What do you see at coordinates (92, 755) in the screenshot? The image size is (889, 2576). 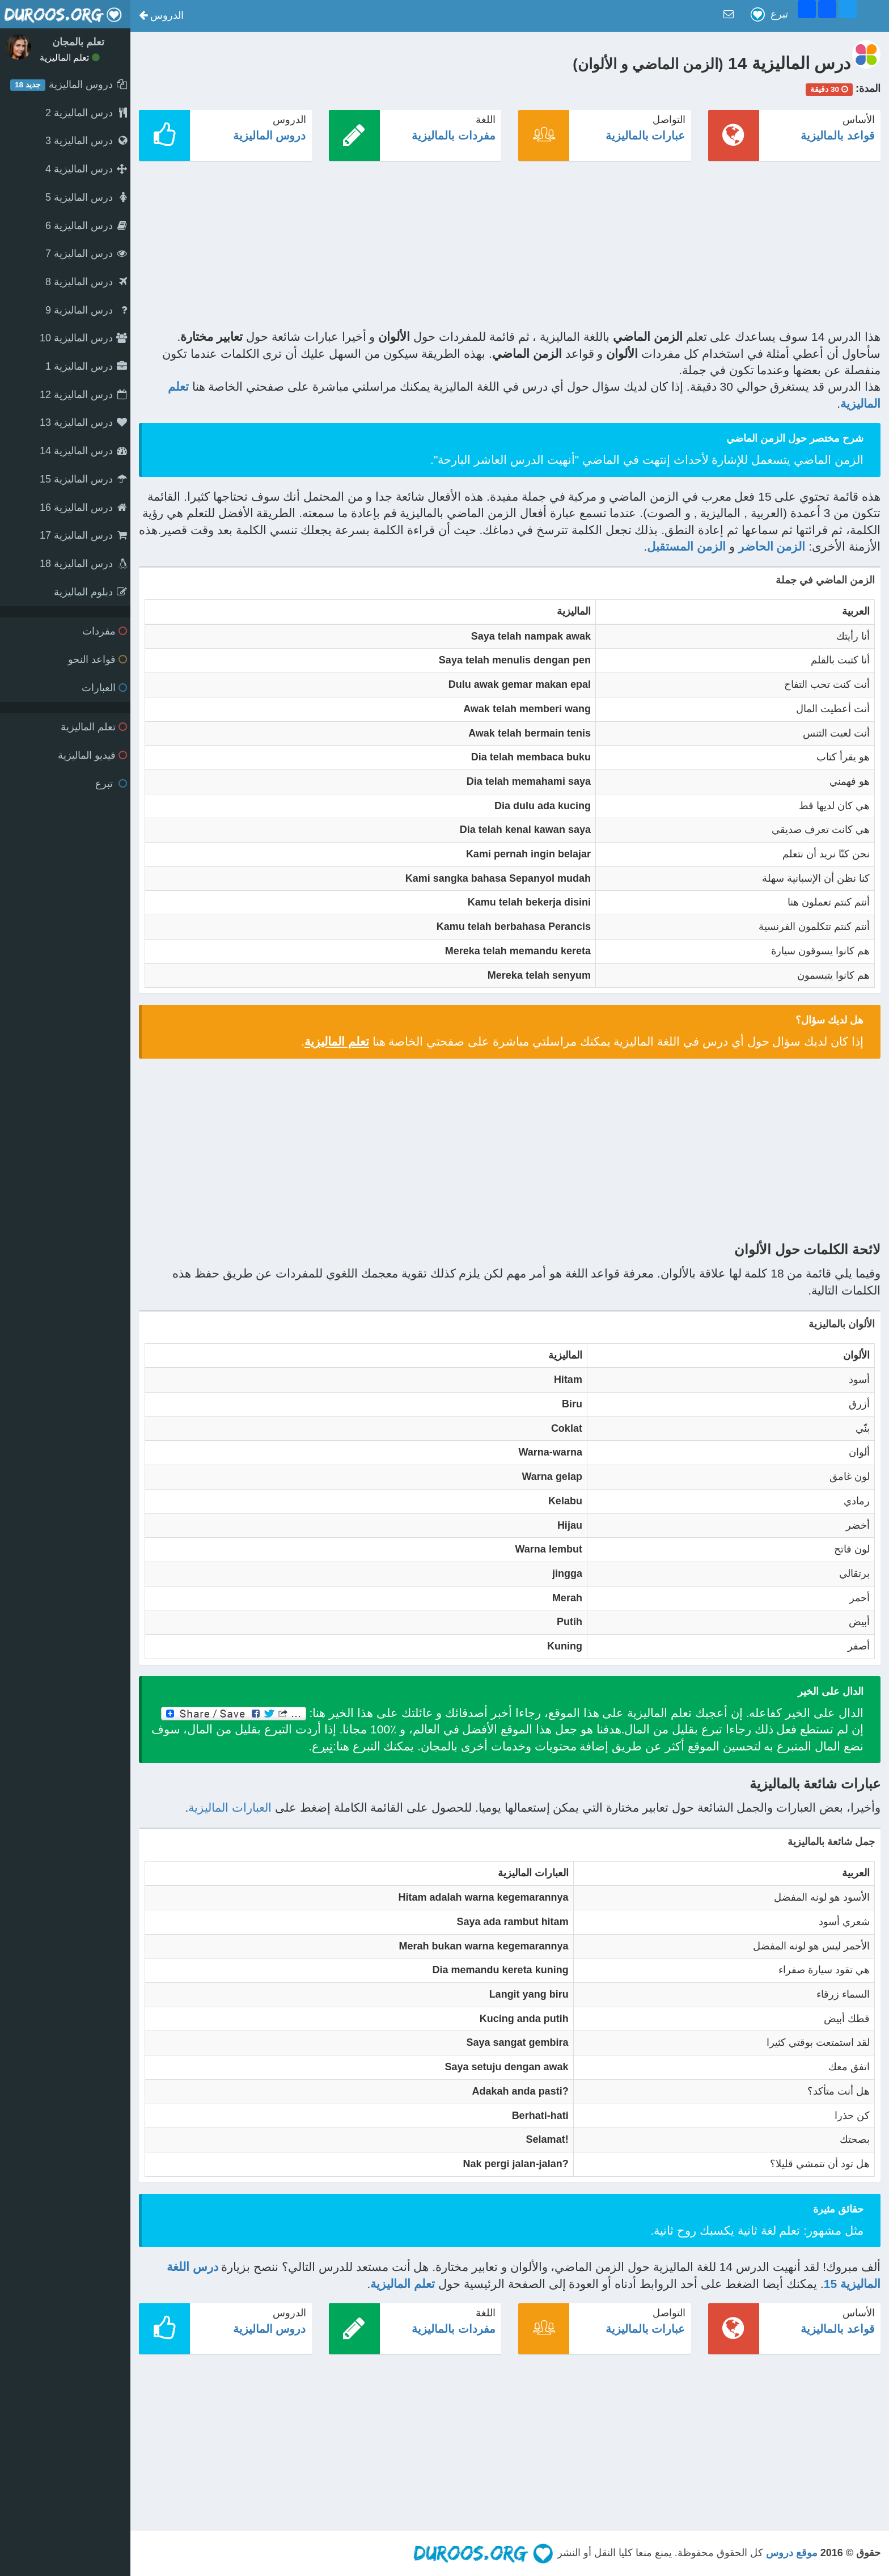 I see `فيديو الماليزية` at bounding box center [92, 755].